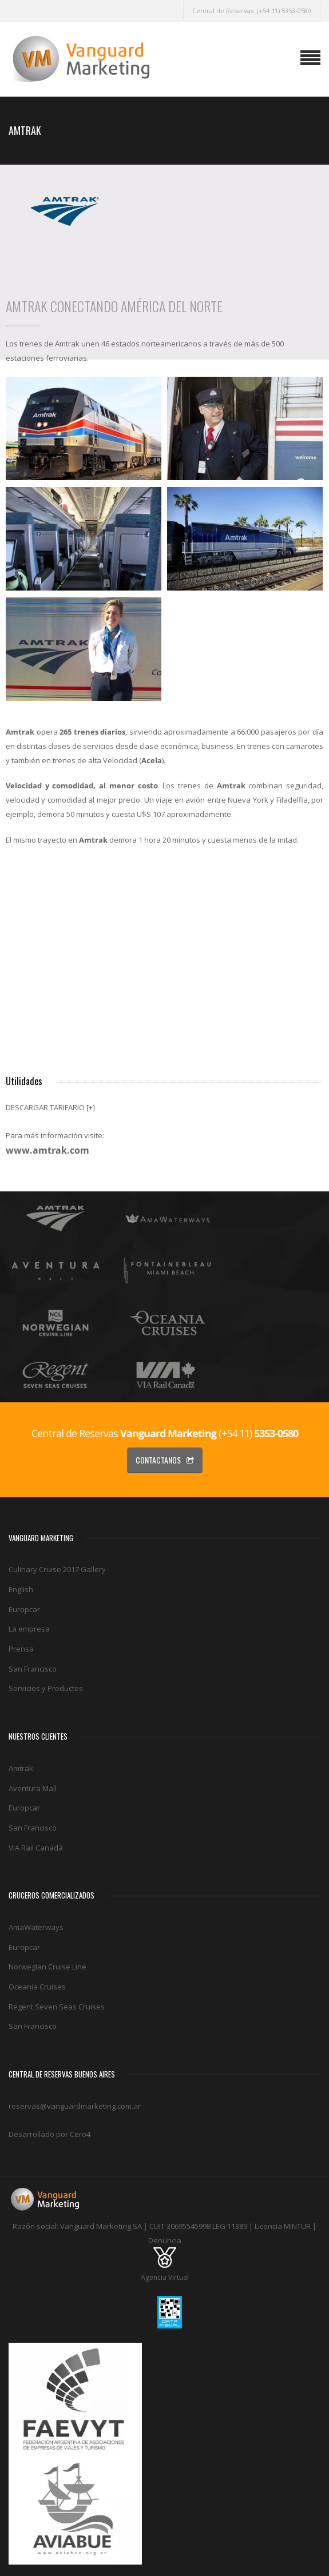 The height and width of the screenshot is (2576, 329). I want to click on www.amtrak.com, so click(47, 1150).